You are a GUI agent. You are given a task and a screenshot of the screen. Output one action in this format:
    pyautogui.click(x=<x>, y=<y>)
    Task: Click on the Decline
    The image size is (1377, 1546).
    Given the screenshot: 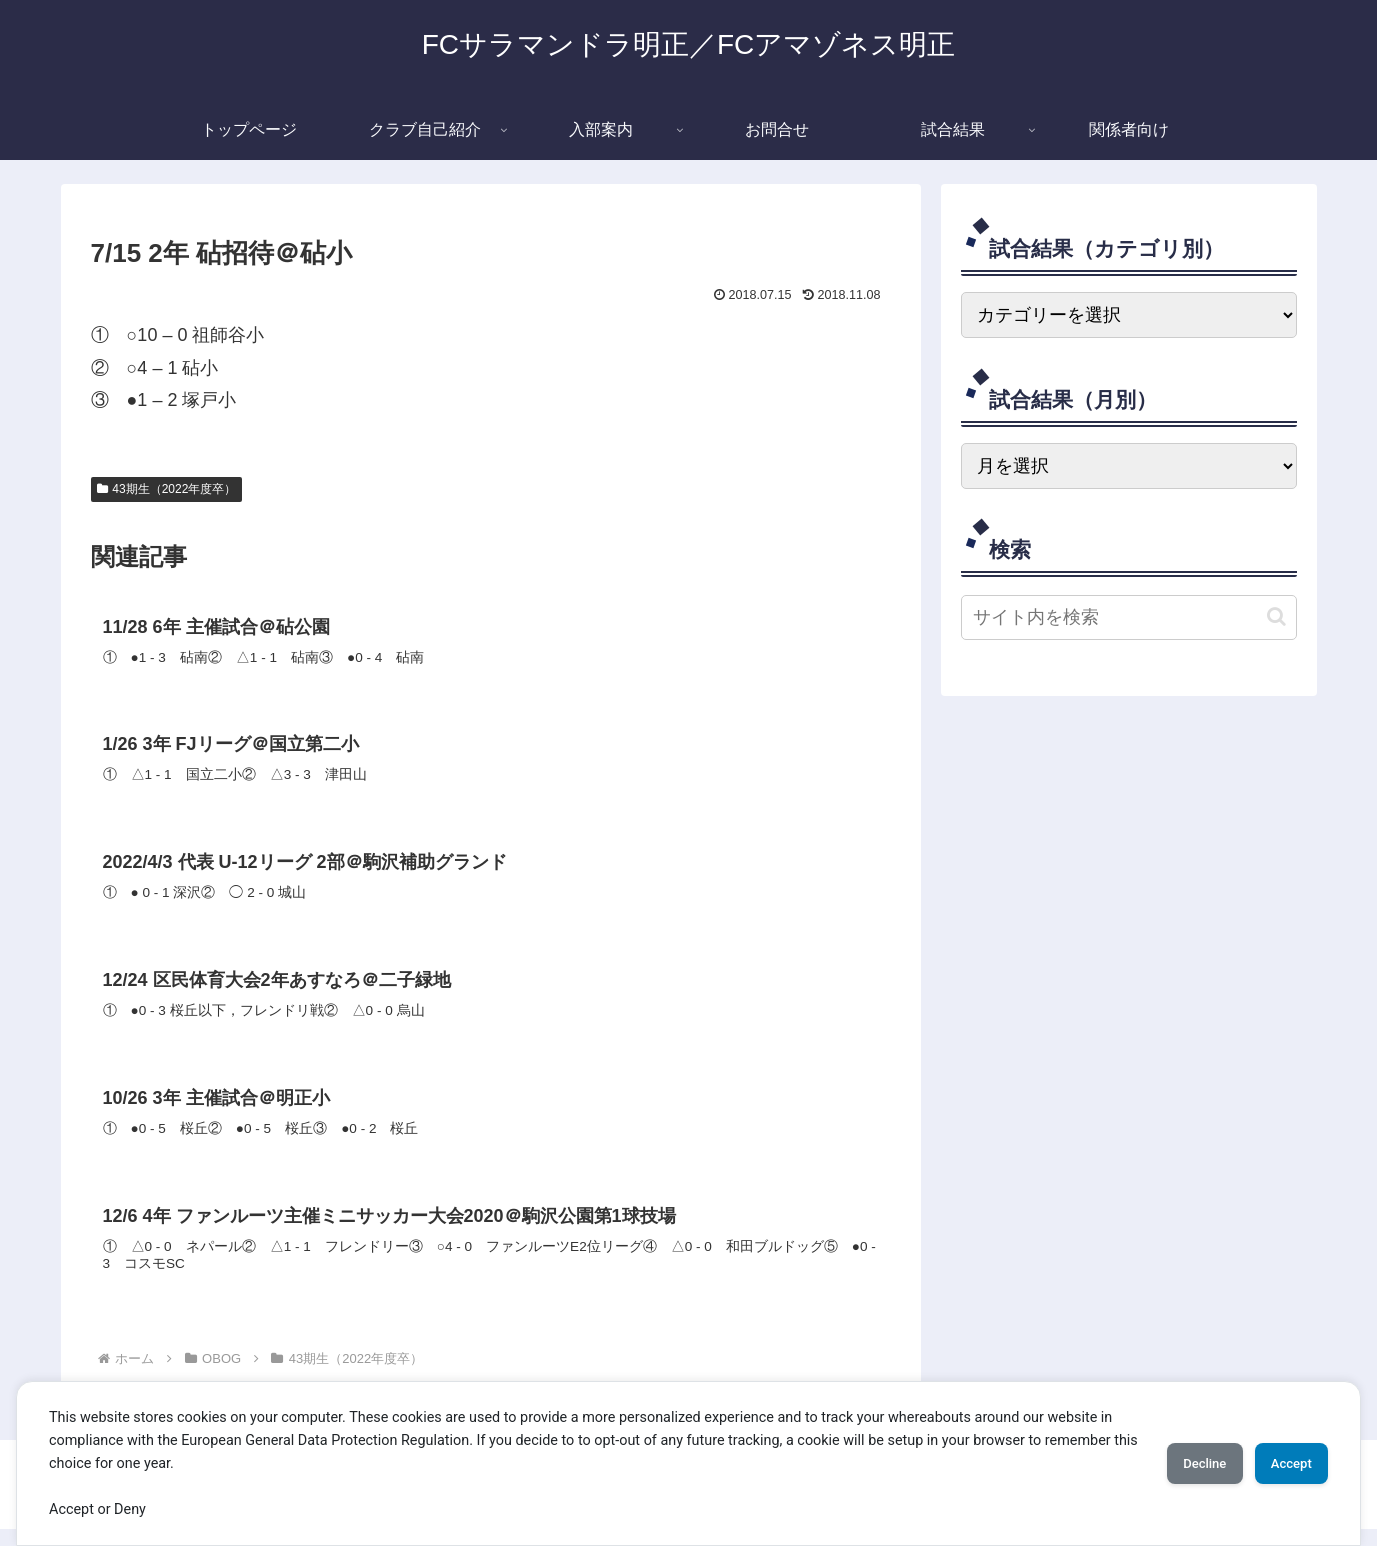 What is the action you would take?
    pyautogui.click(x=1177, y=1463)
    